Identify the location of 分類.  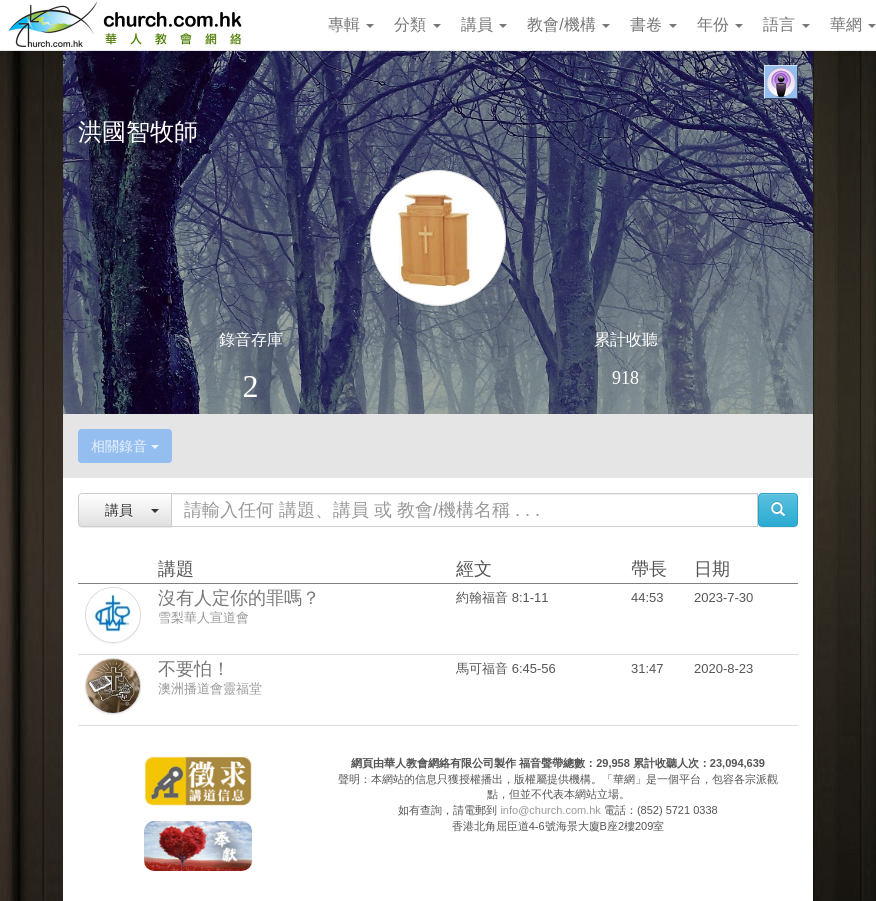
(417, 24).